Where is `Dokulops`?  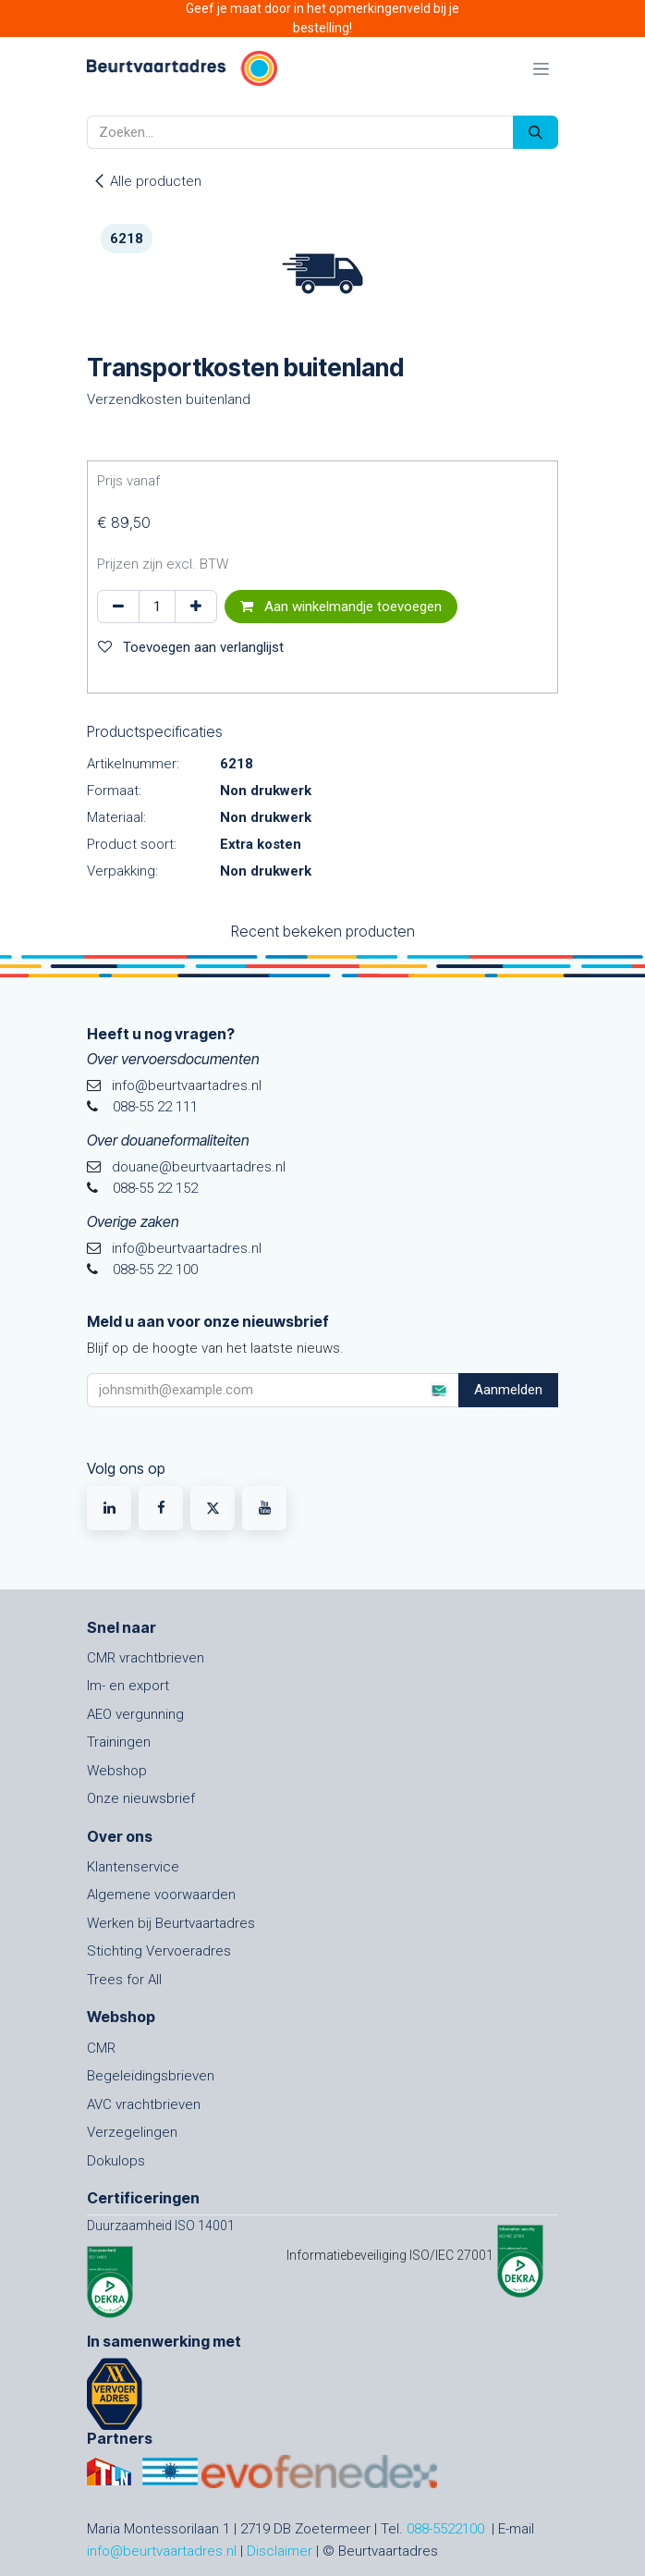 Dokulops is located at coordinates (116, 2161).